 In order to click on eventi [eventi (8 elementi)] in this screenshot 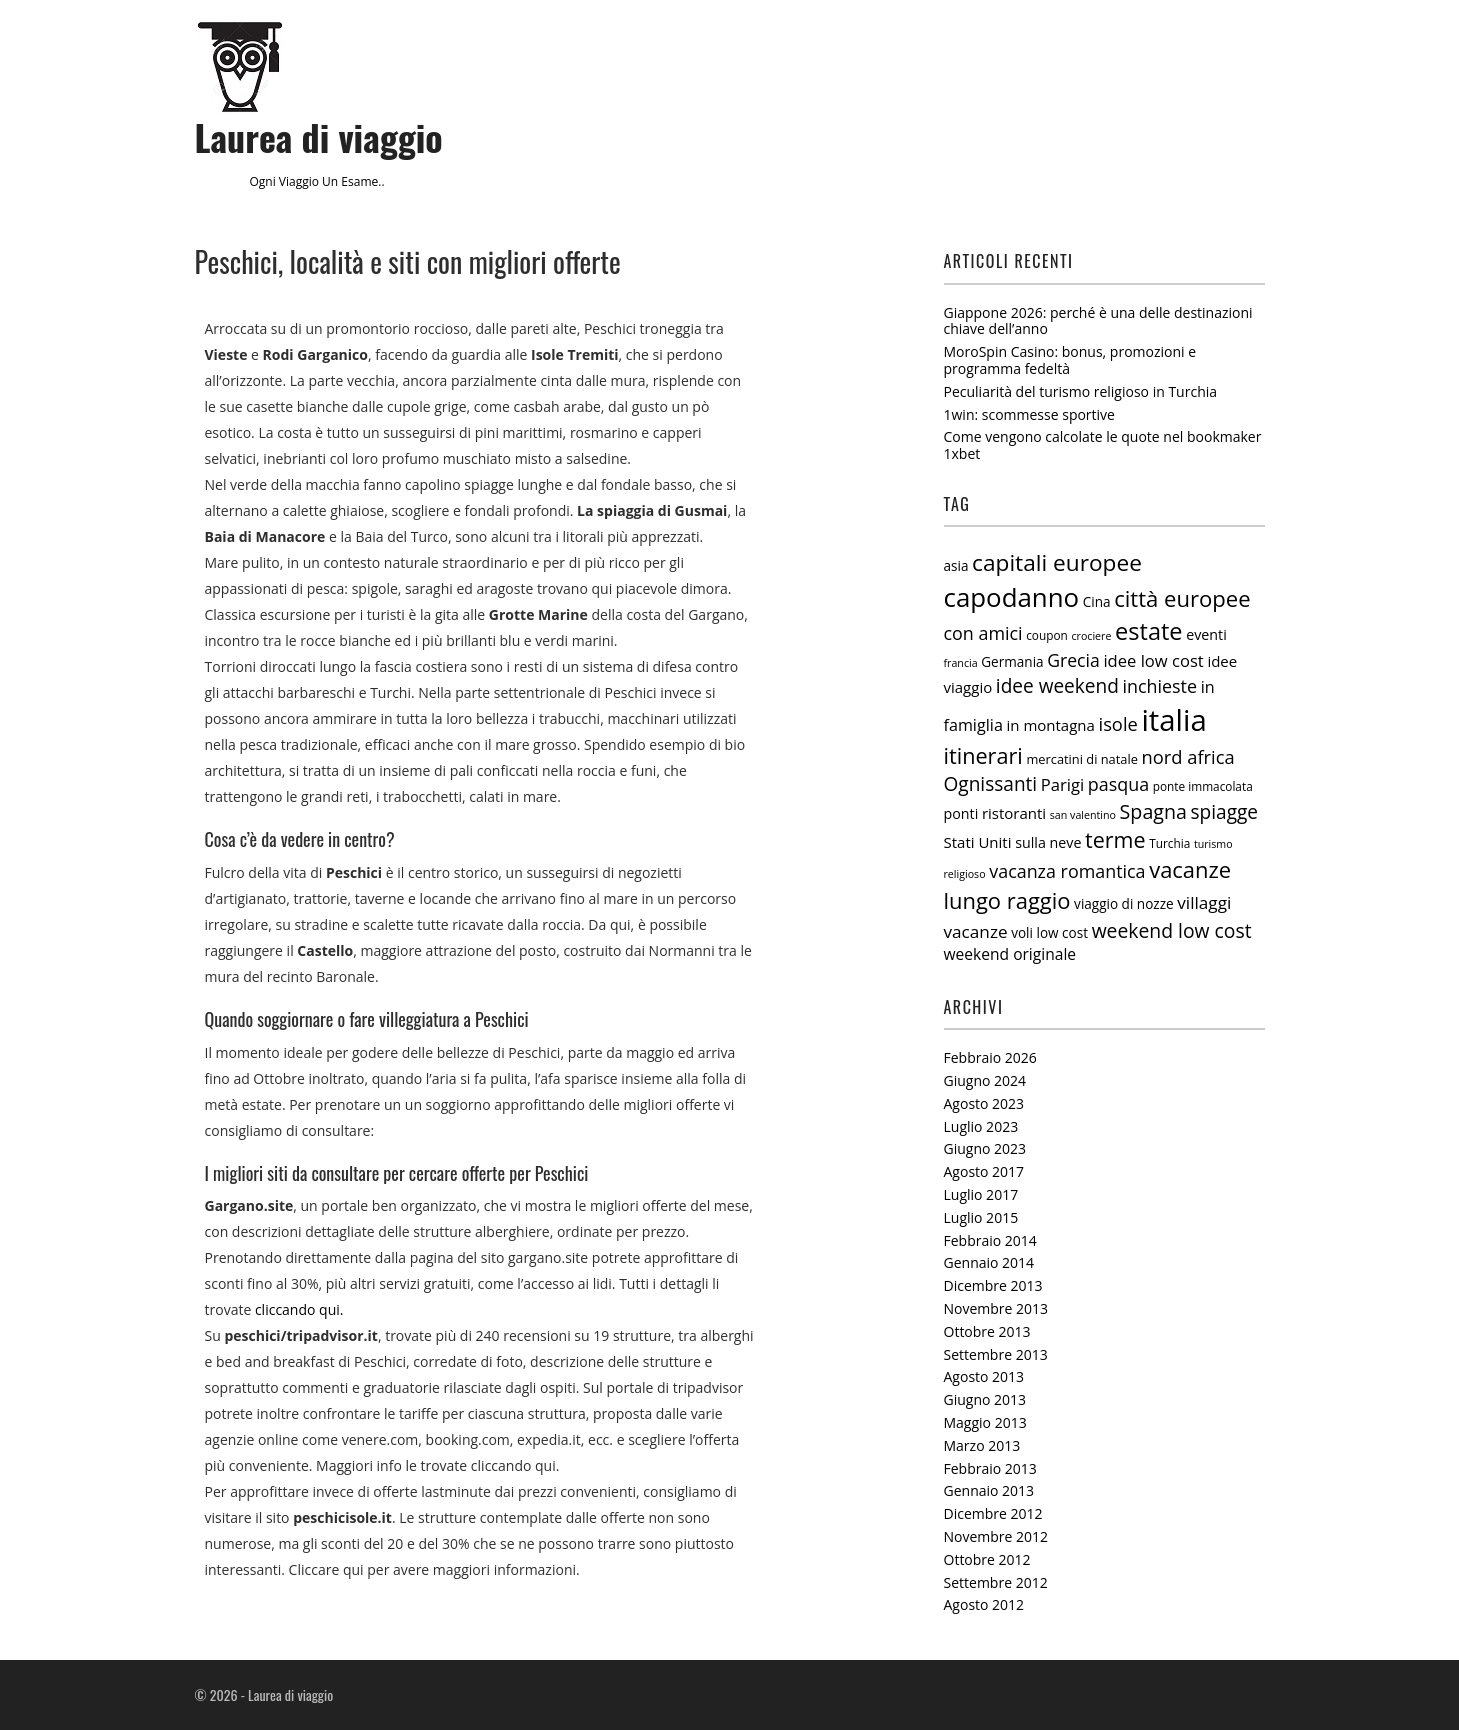, I will do `click(1206, 634)`.